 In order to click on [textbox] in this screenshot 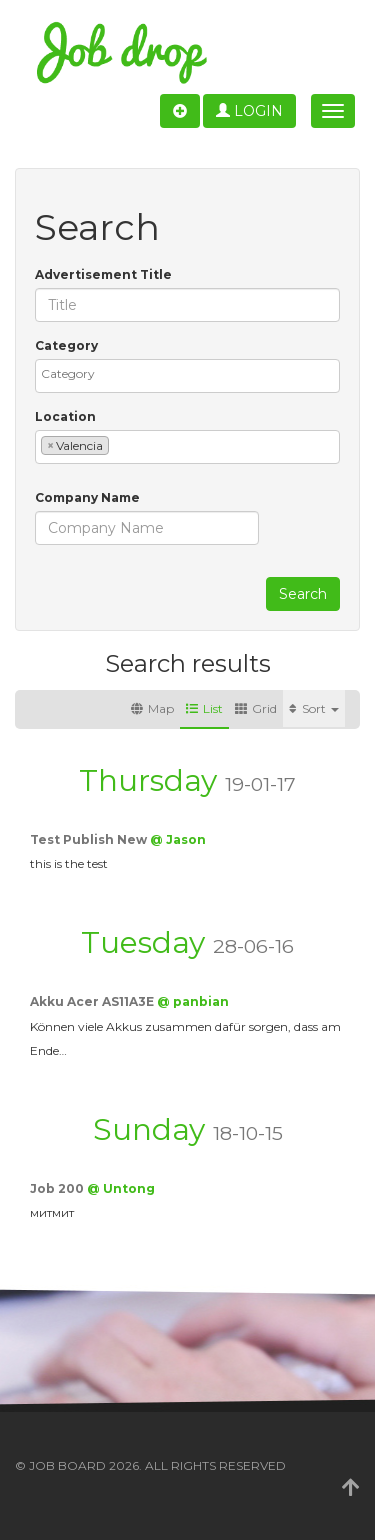, I will do `click(192, 373)`.